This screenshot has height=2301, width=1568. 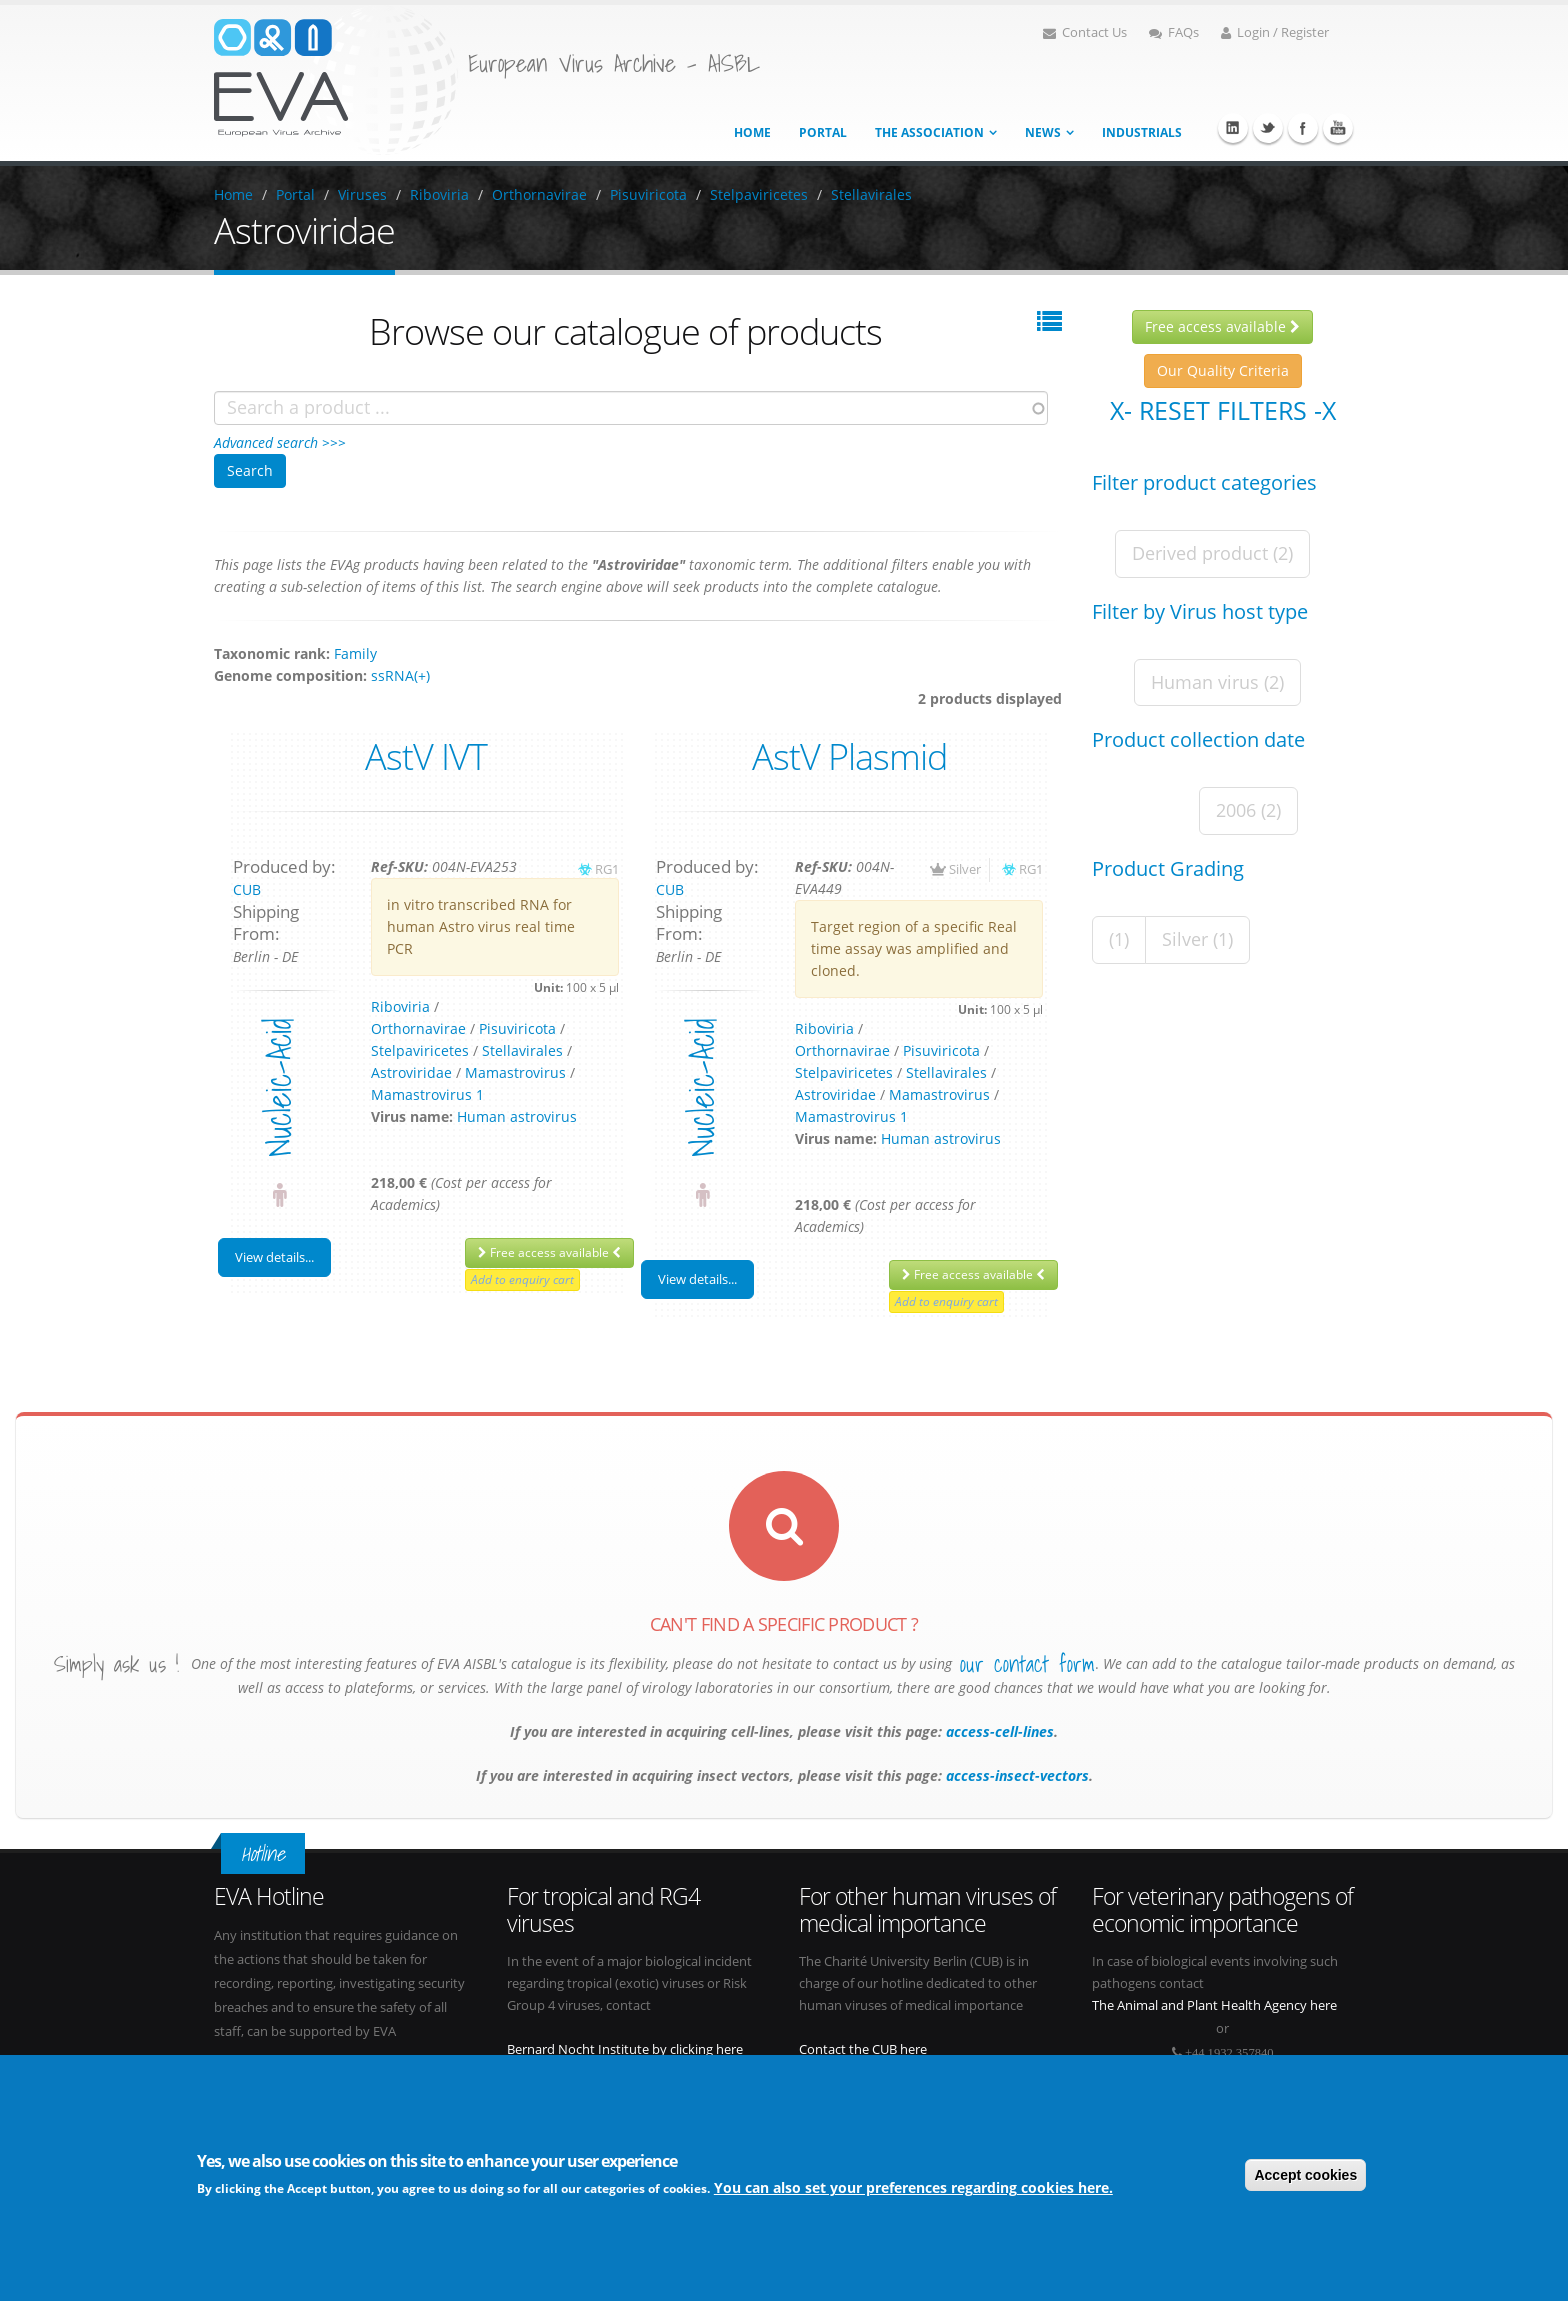 What do you see at coordinates (1303, 128) in the screenshot?
I see `Facebook` at bounding box center [1303, 128].